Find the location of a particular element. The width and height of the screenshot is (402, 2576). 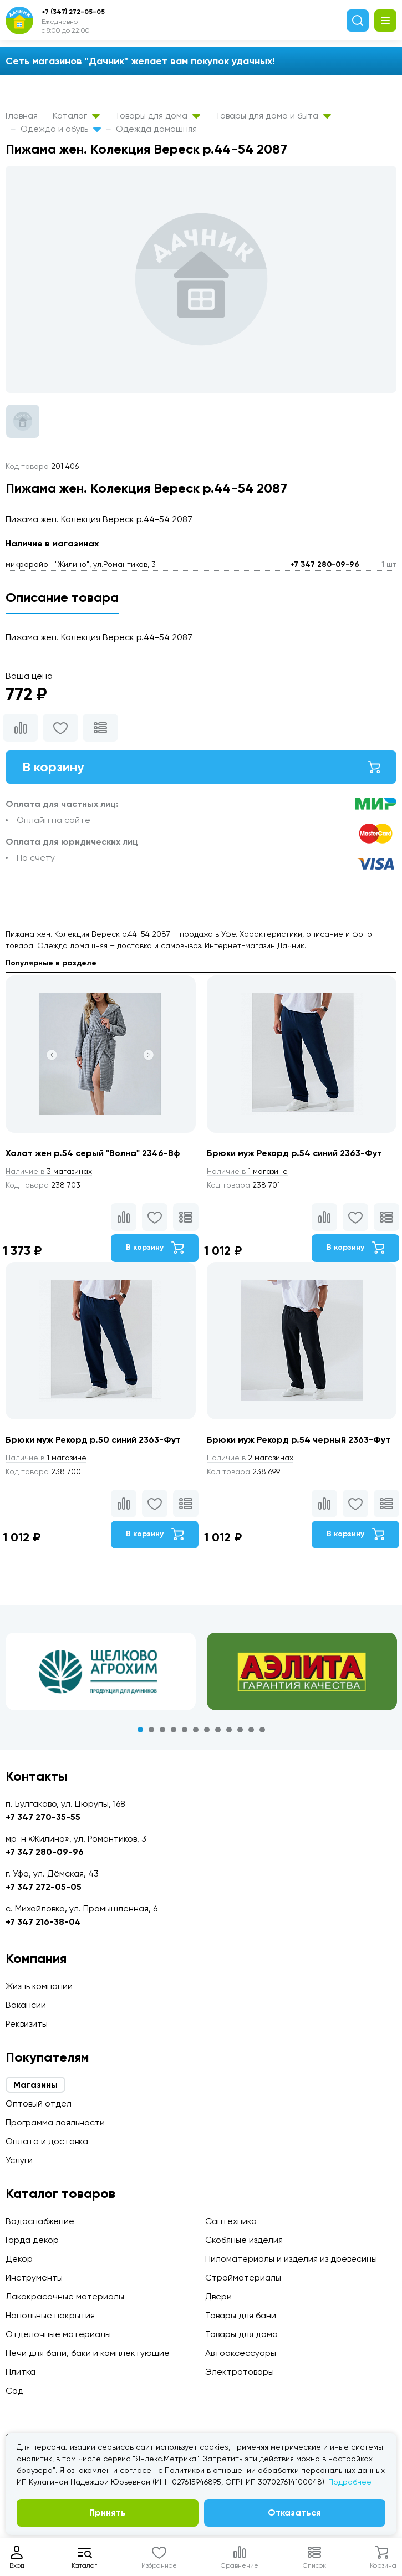

Описание товара [tab] is located at coordinates (62, 597).